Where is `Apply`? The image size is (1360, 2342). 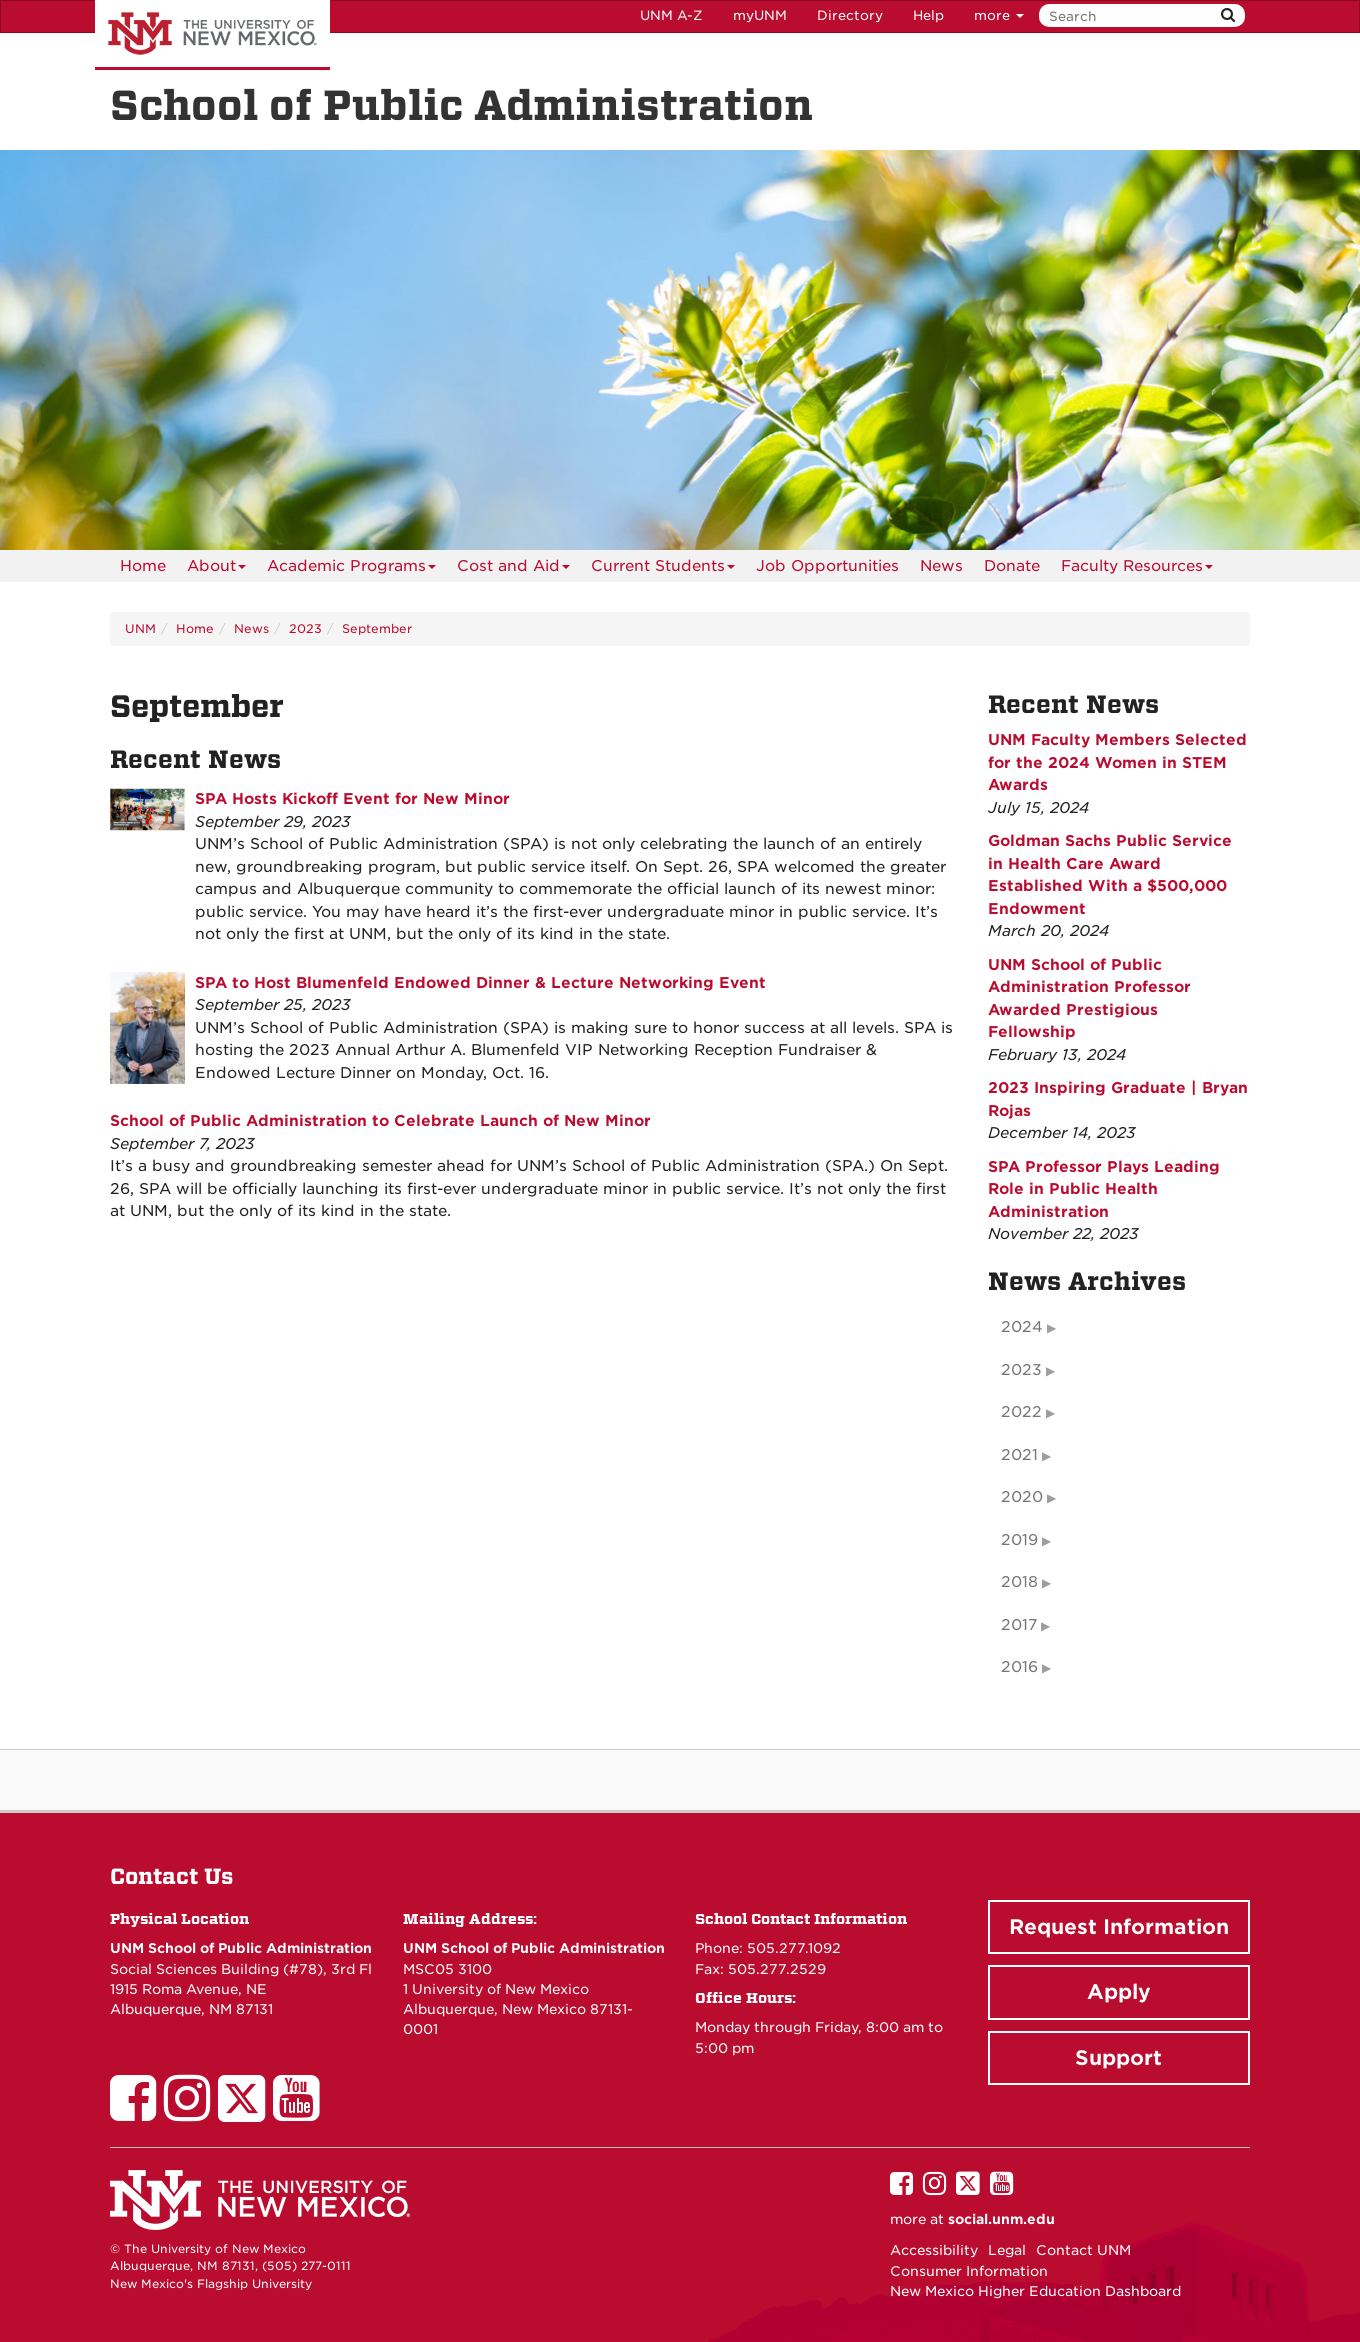
Apply is located at coordinates (1119, 1992).